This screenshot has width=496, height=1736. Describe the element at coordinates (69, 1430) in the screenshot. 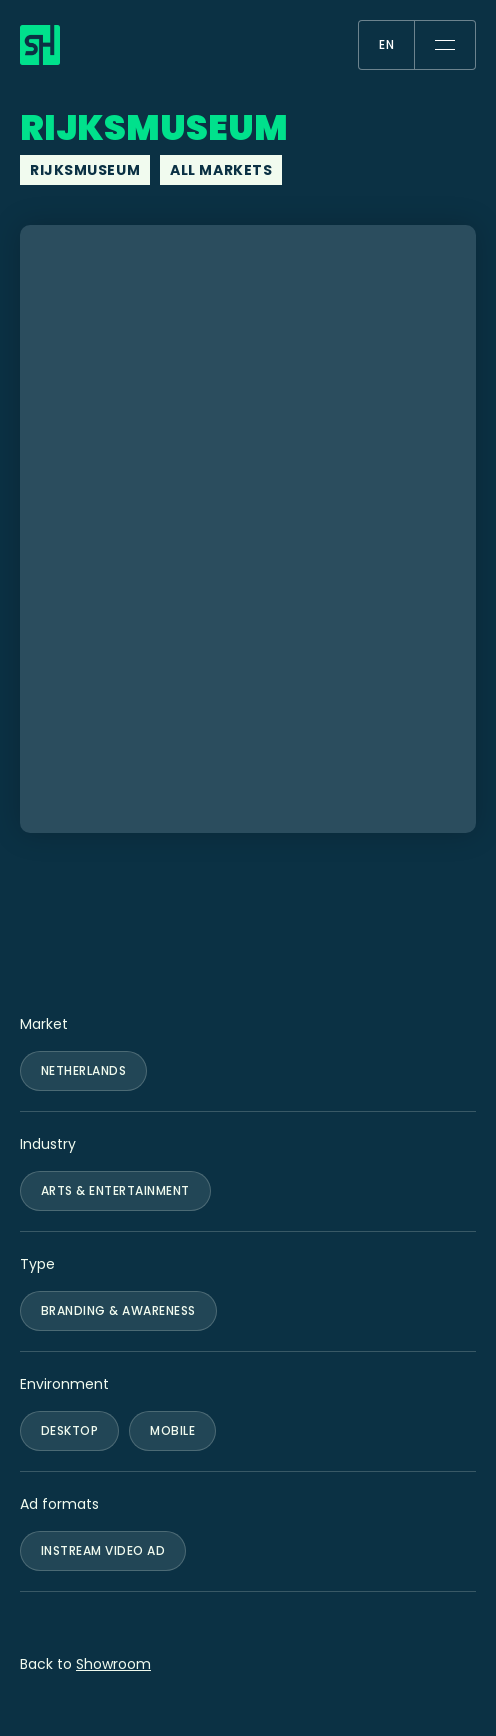

I see `Desktop` at that location.